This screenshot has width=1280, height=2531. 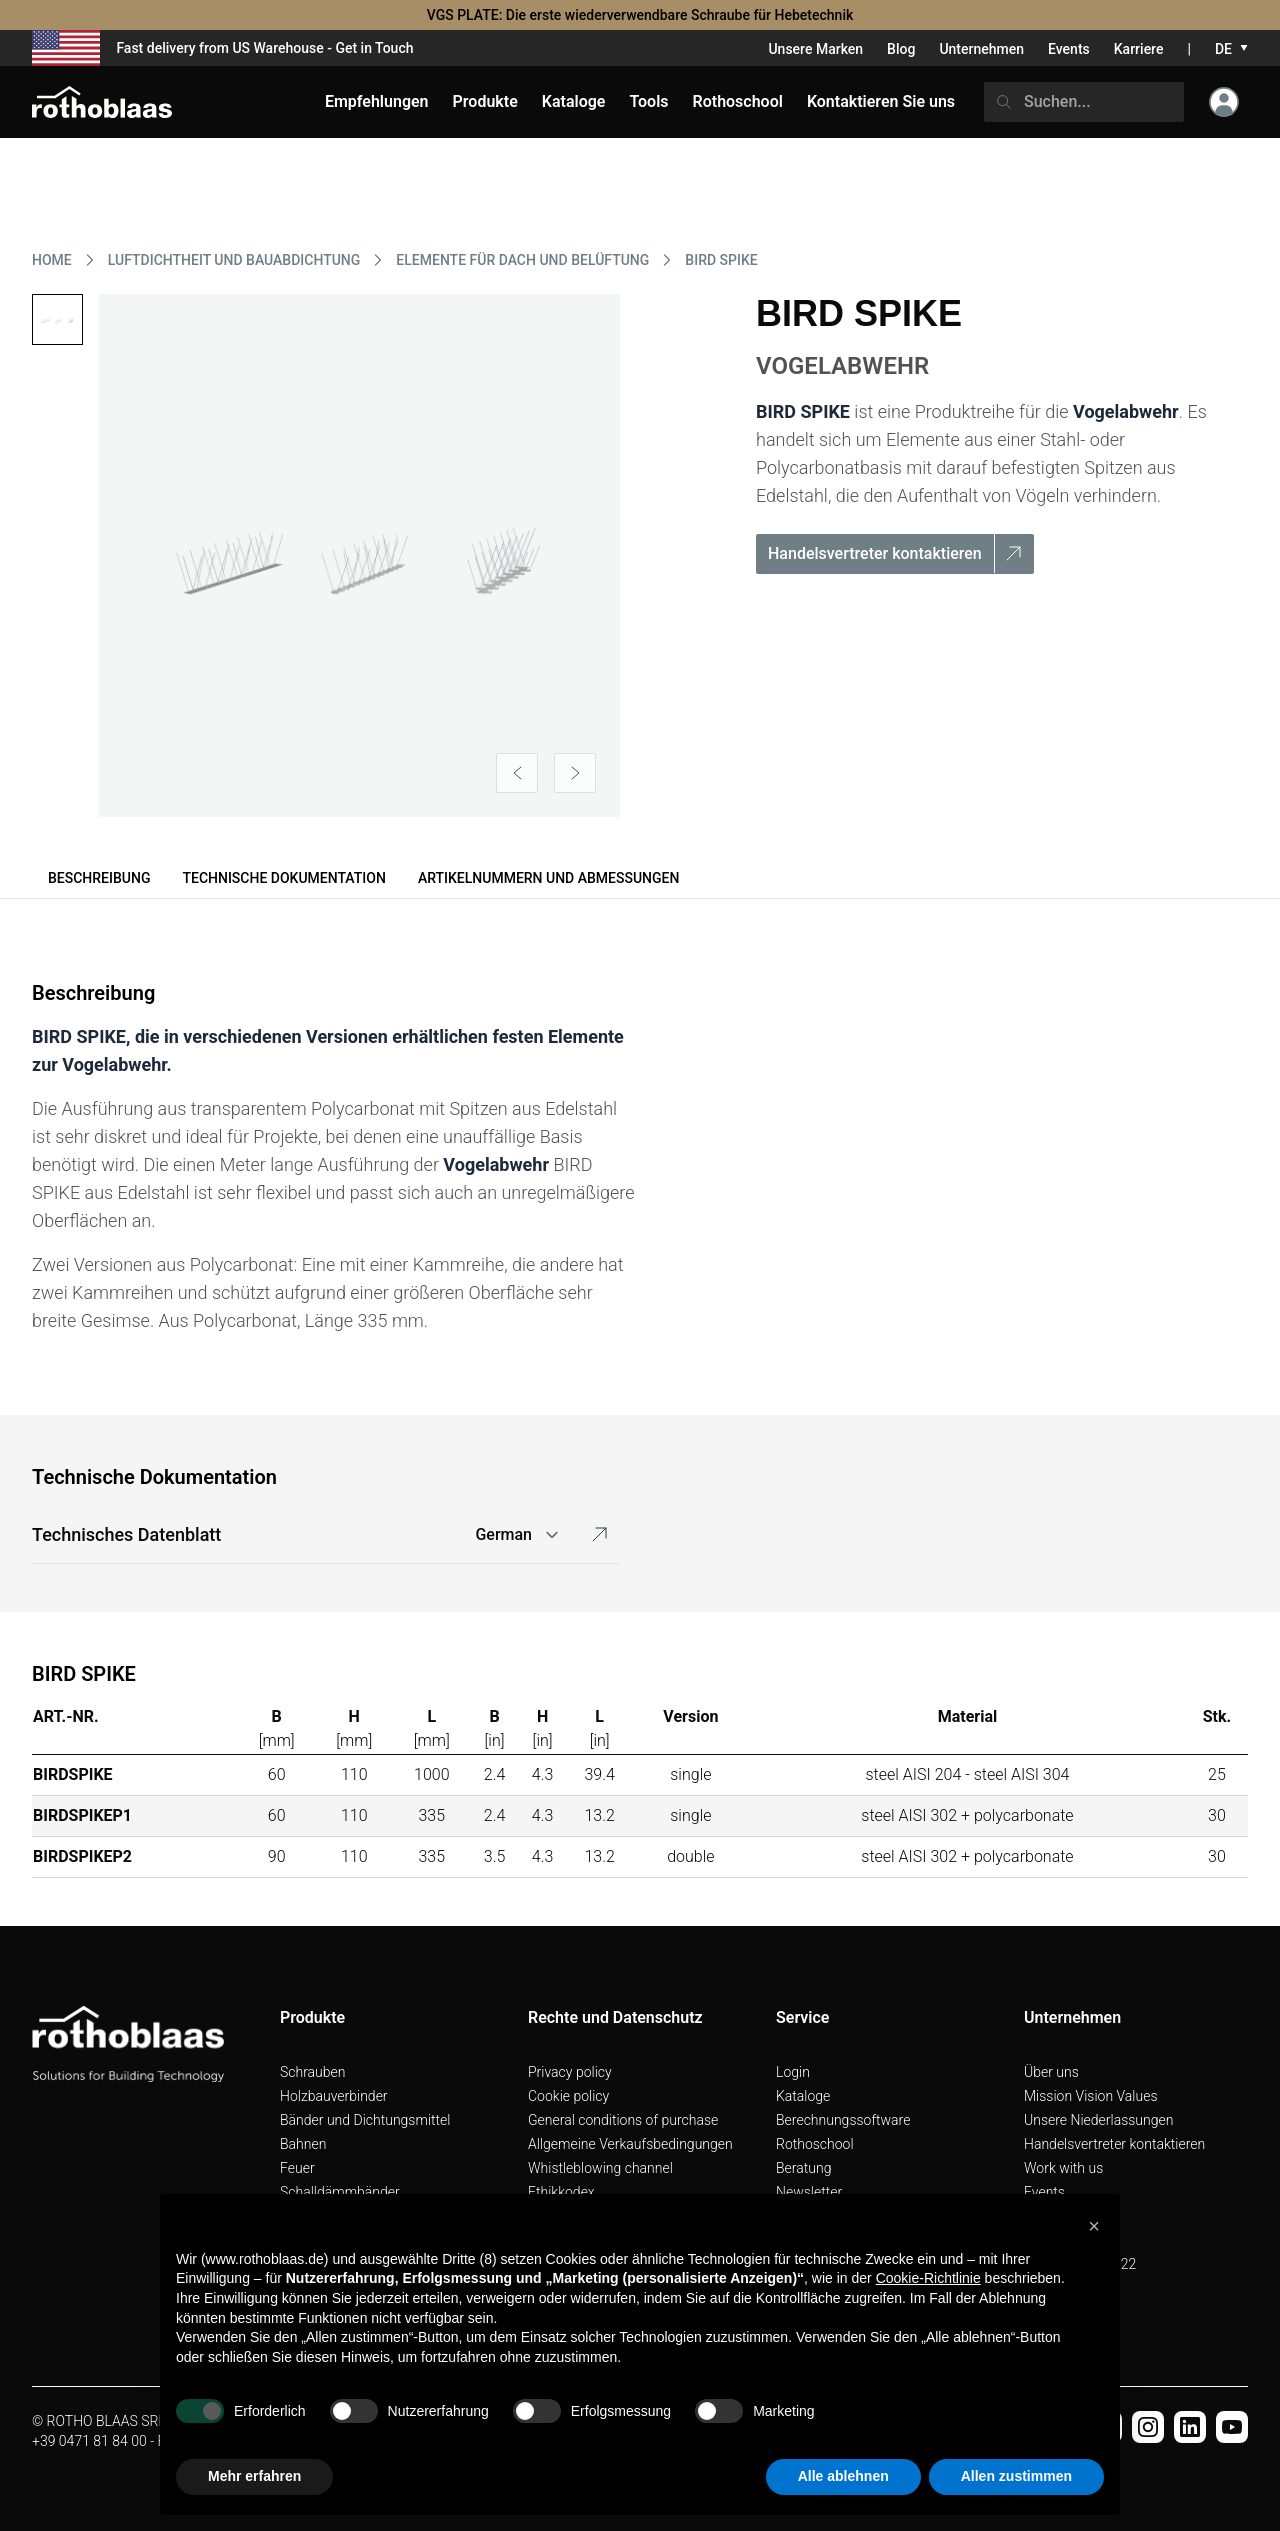 What do you see at coordinates (1051, 2072) in the screenshot?
I see `Über uns` at bounding box center [1051, 2072].